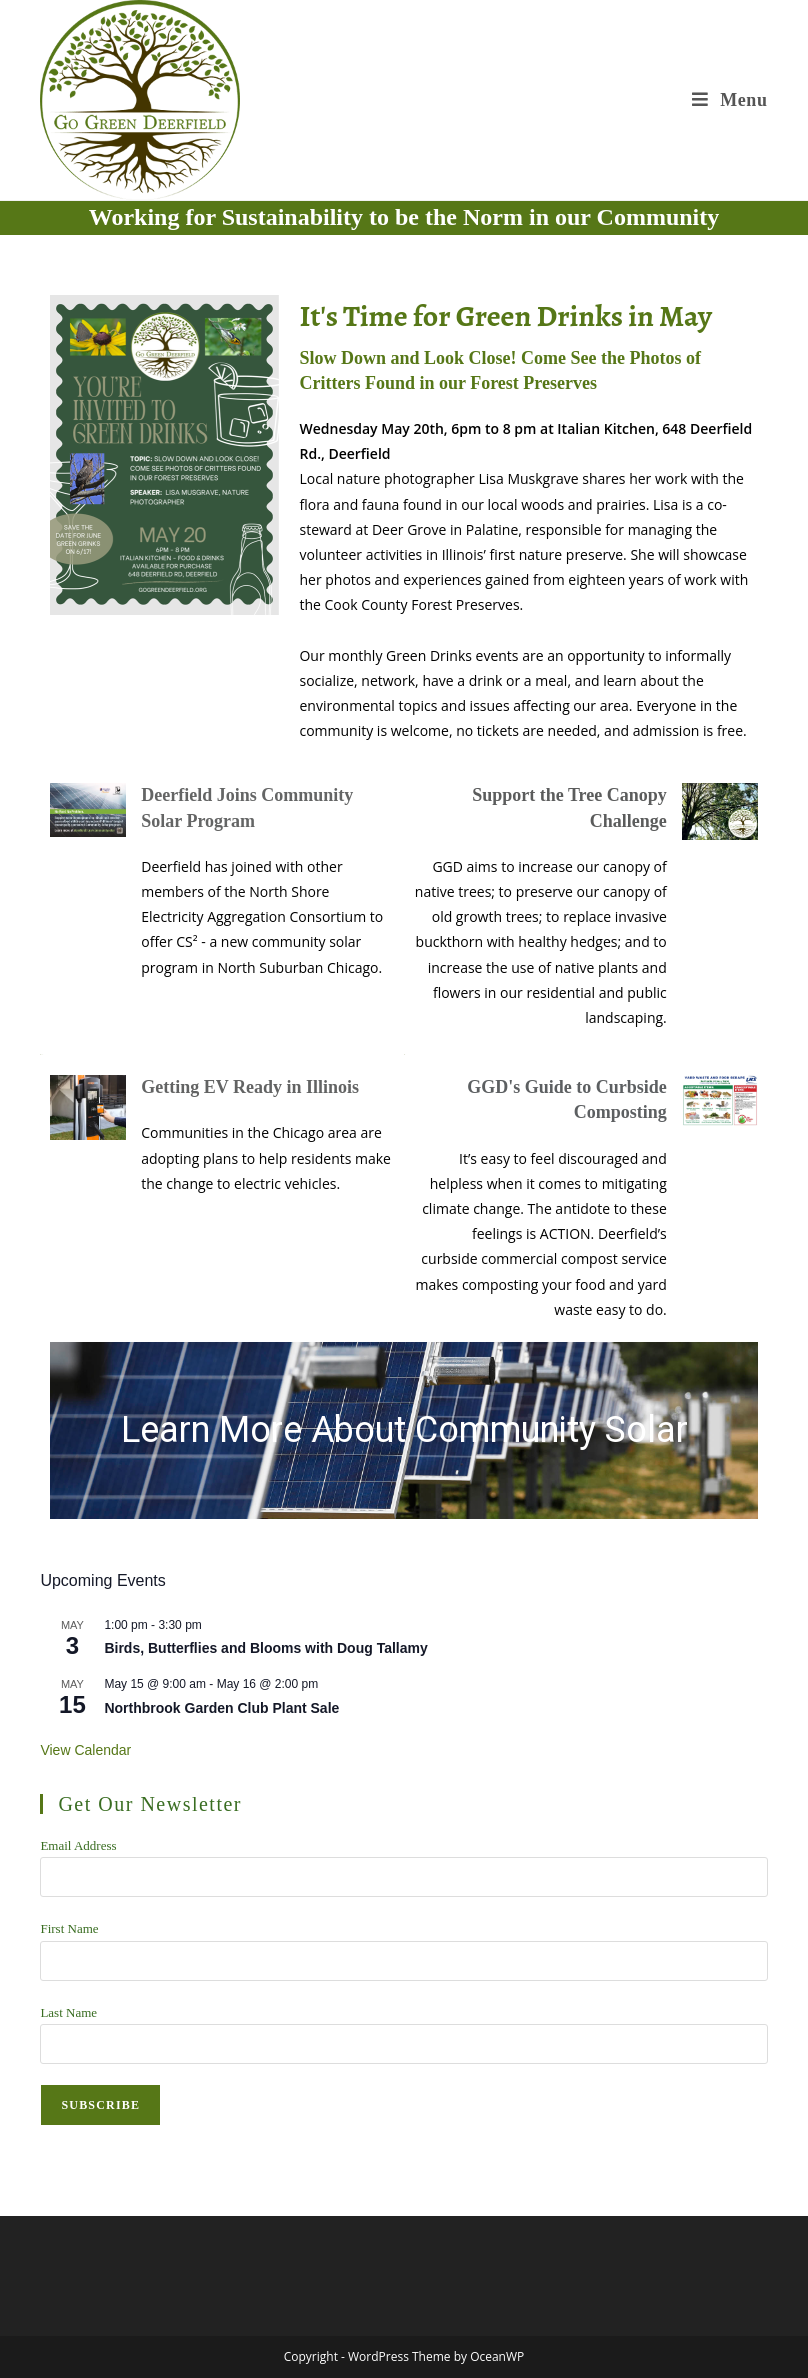 This screenshot has height=2378, width=808. Describe the element at coordinates (250, 1087) in the screenshot. I see `Getting EV Ready in Illinois` at that location.